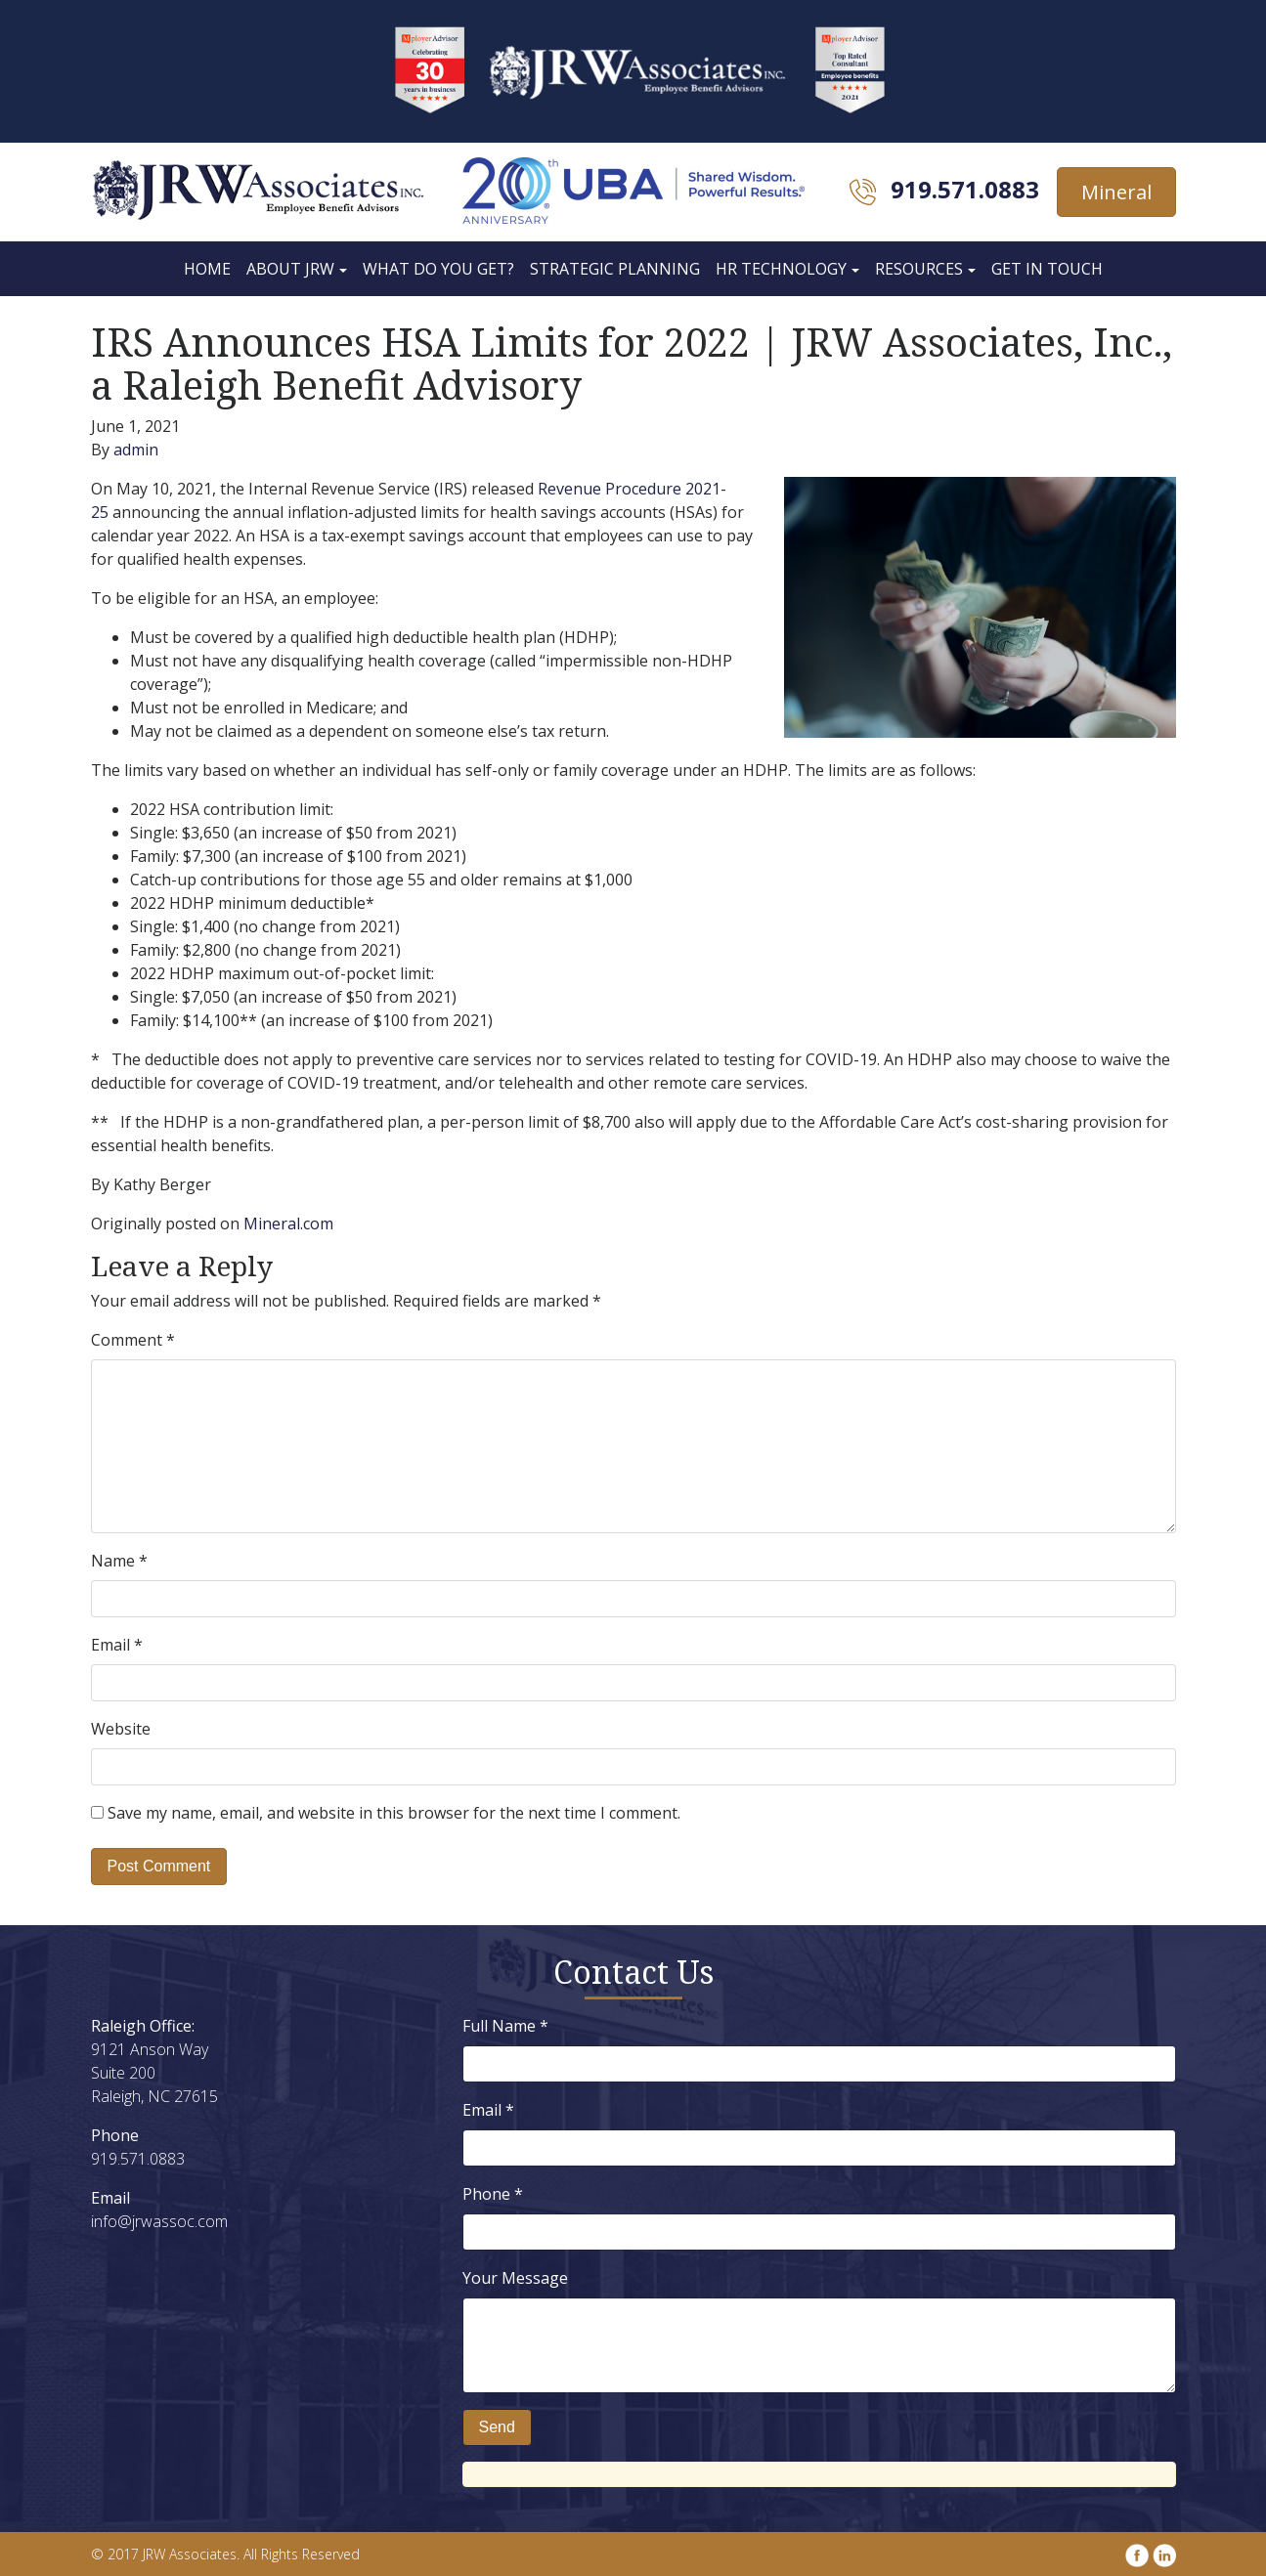 The height and width of the screenshot is (2576, 1266). What do you see at coordinates (290, 268) in the screenshot?
I see `About JRW` at bounding box center [290, 268].